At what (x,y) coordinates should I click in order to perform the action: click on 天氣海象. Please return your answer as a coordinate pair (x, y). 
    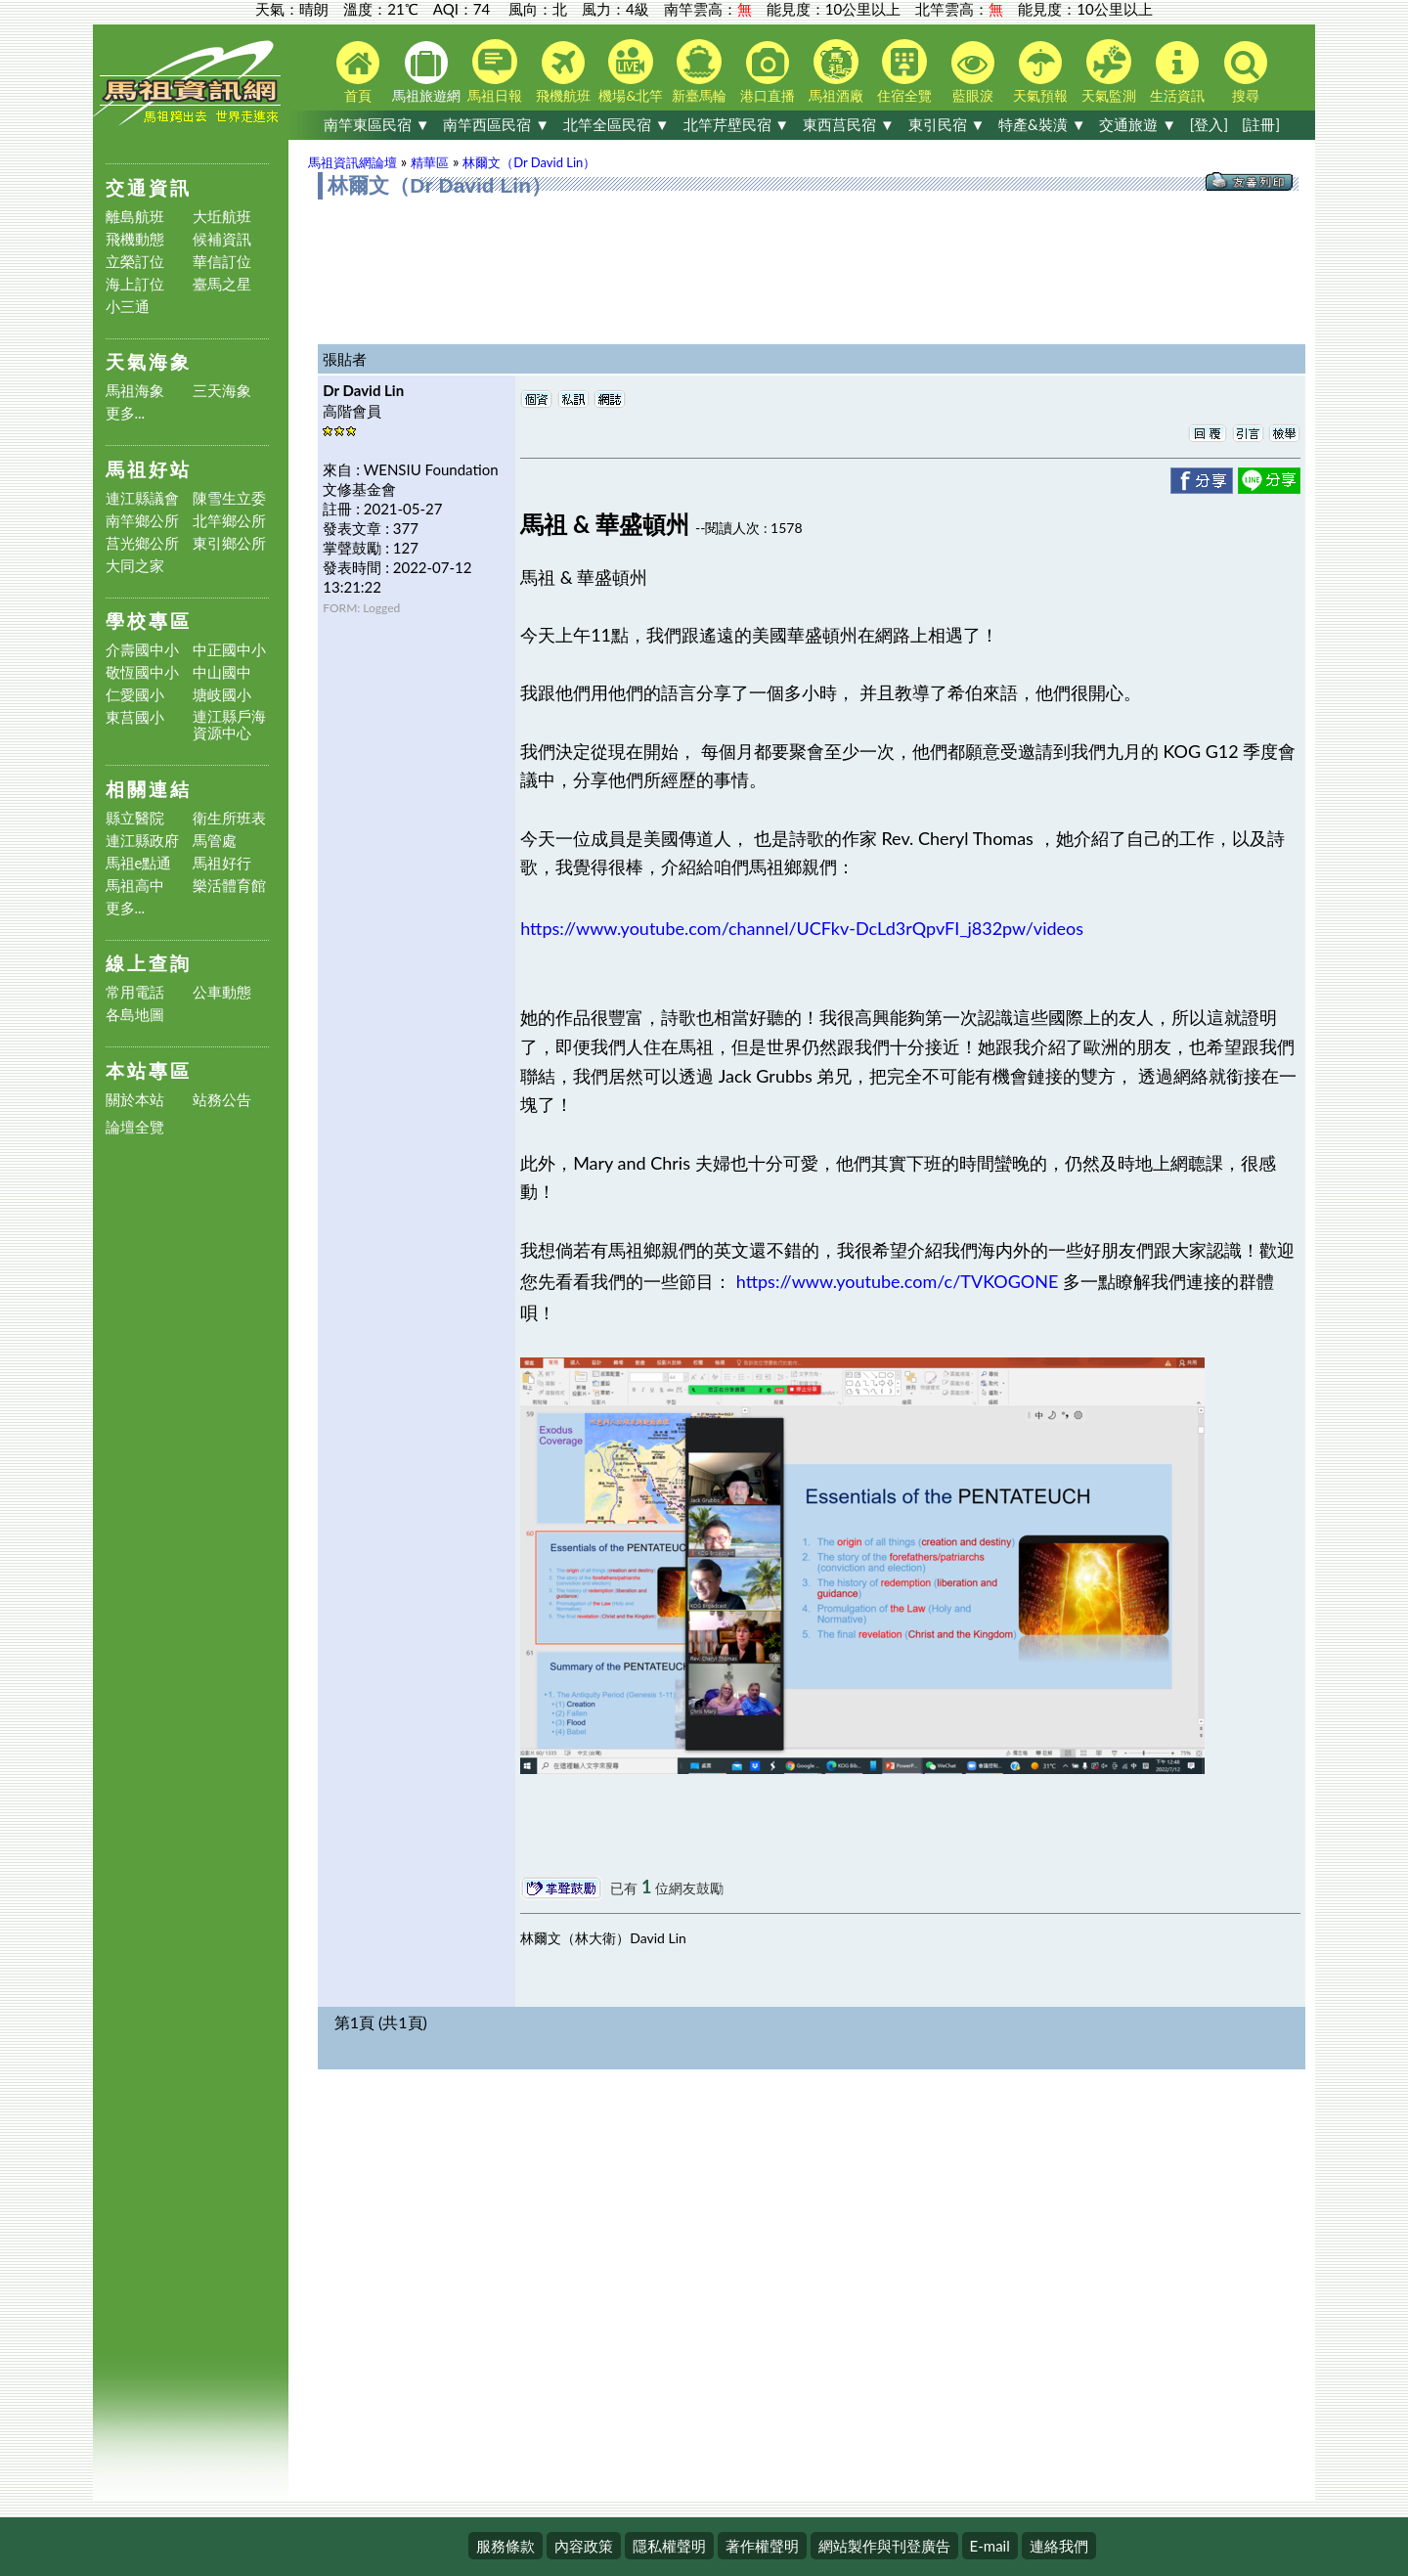
    Looking at the image, I should click on (149, 361).